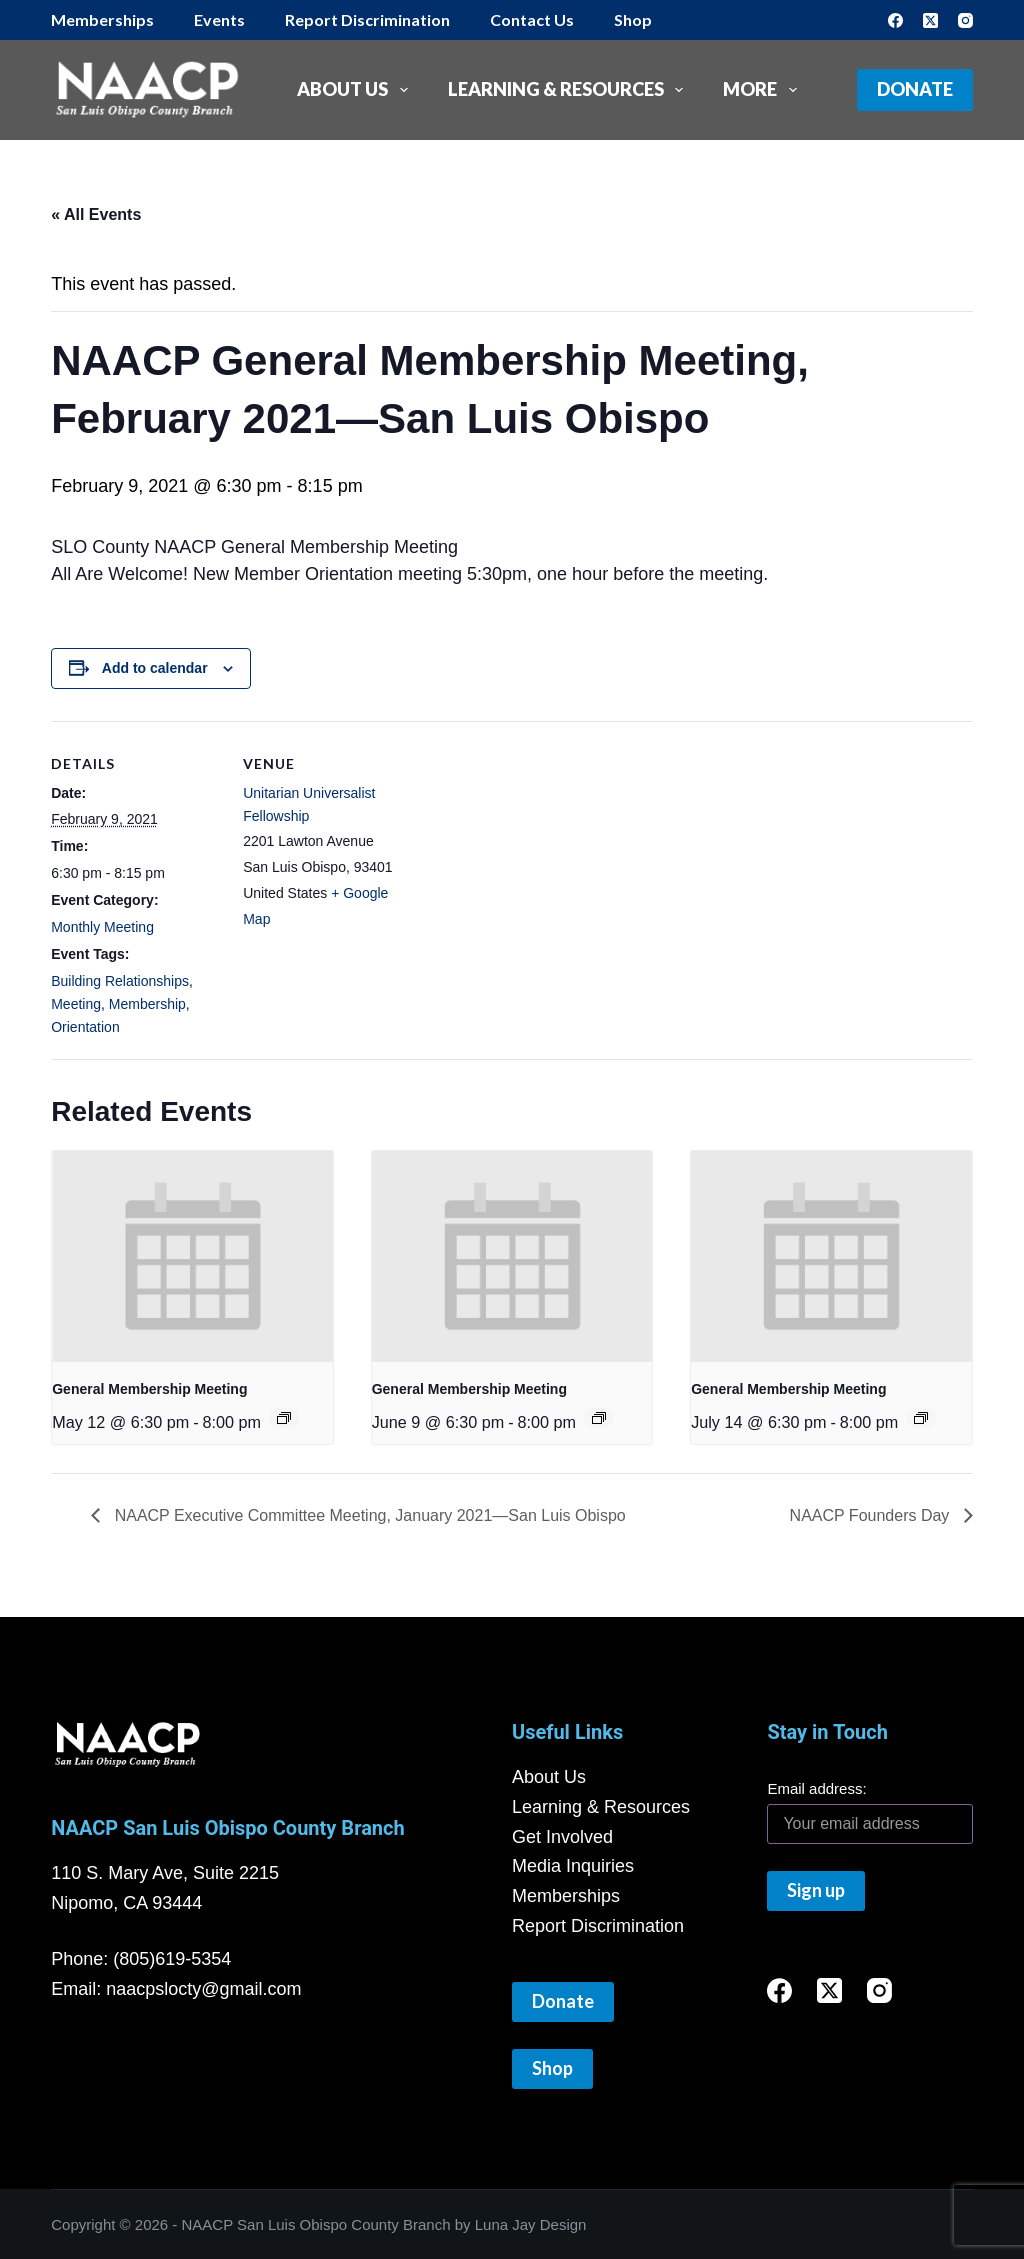 This screenshot has height=2259, width=1024. Describe the element at coordinates (368, 1515) in the screenshot. I see `NAACP Executive Committee Meeting, January 2021—San Luis Obispo` at that location.